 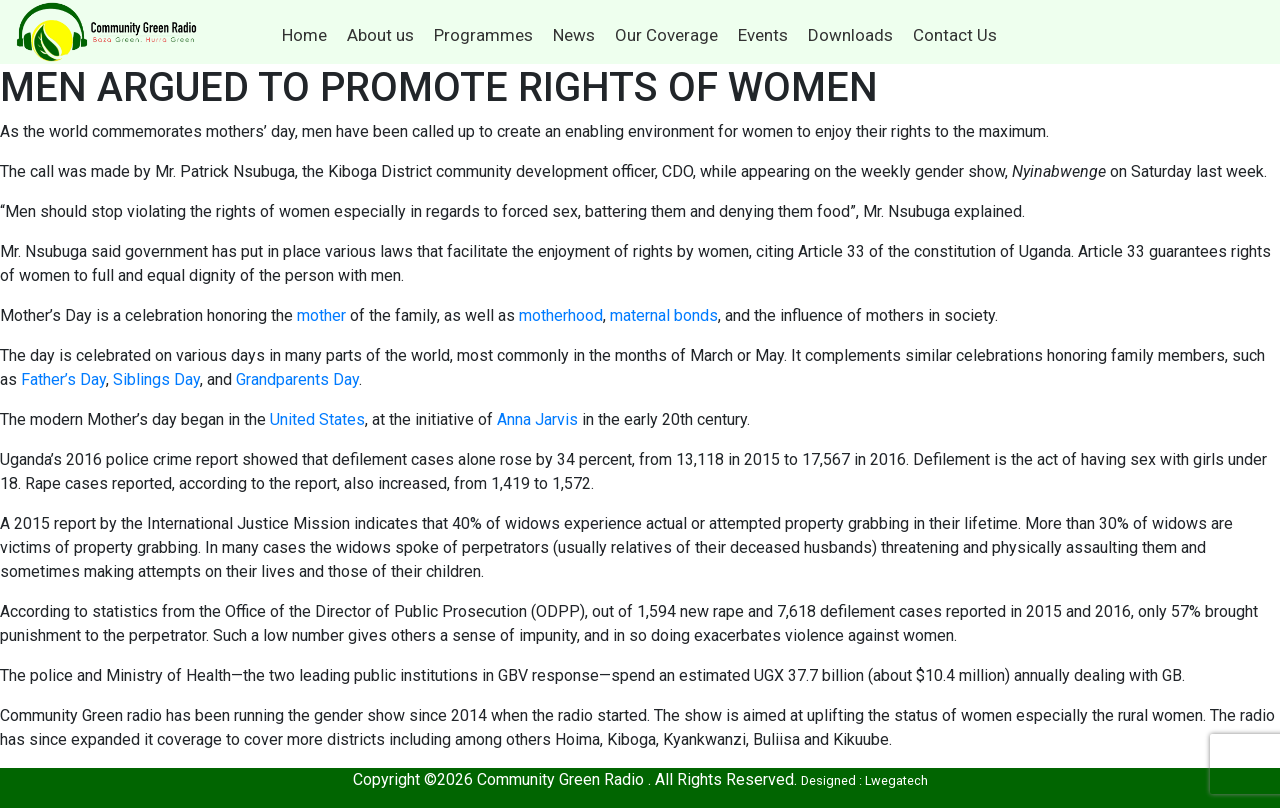 I want to click on News, so click(x=574, y=35).